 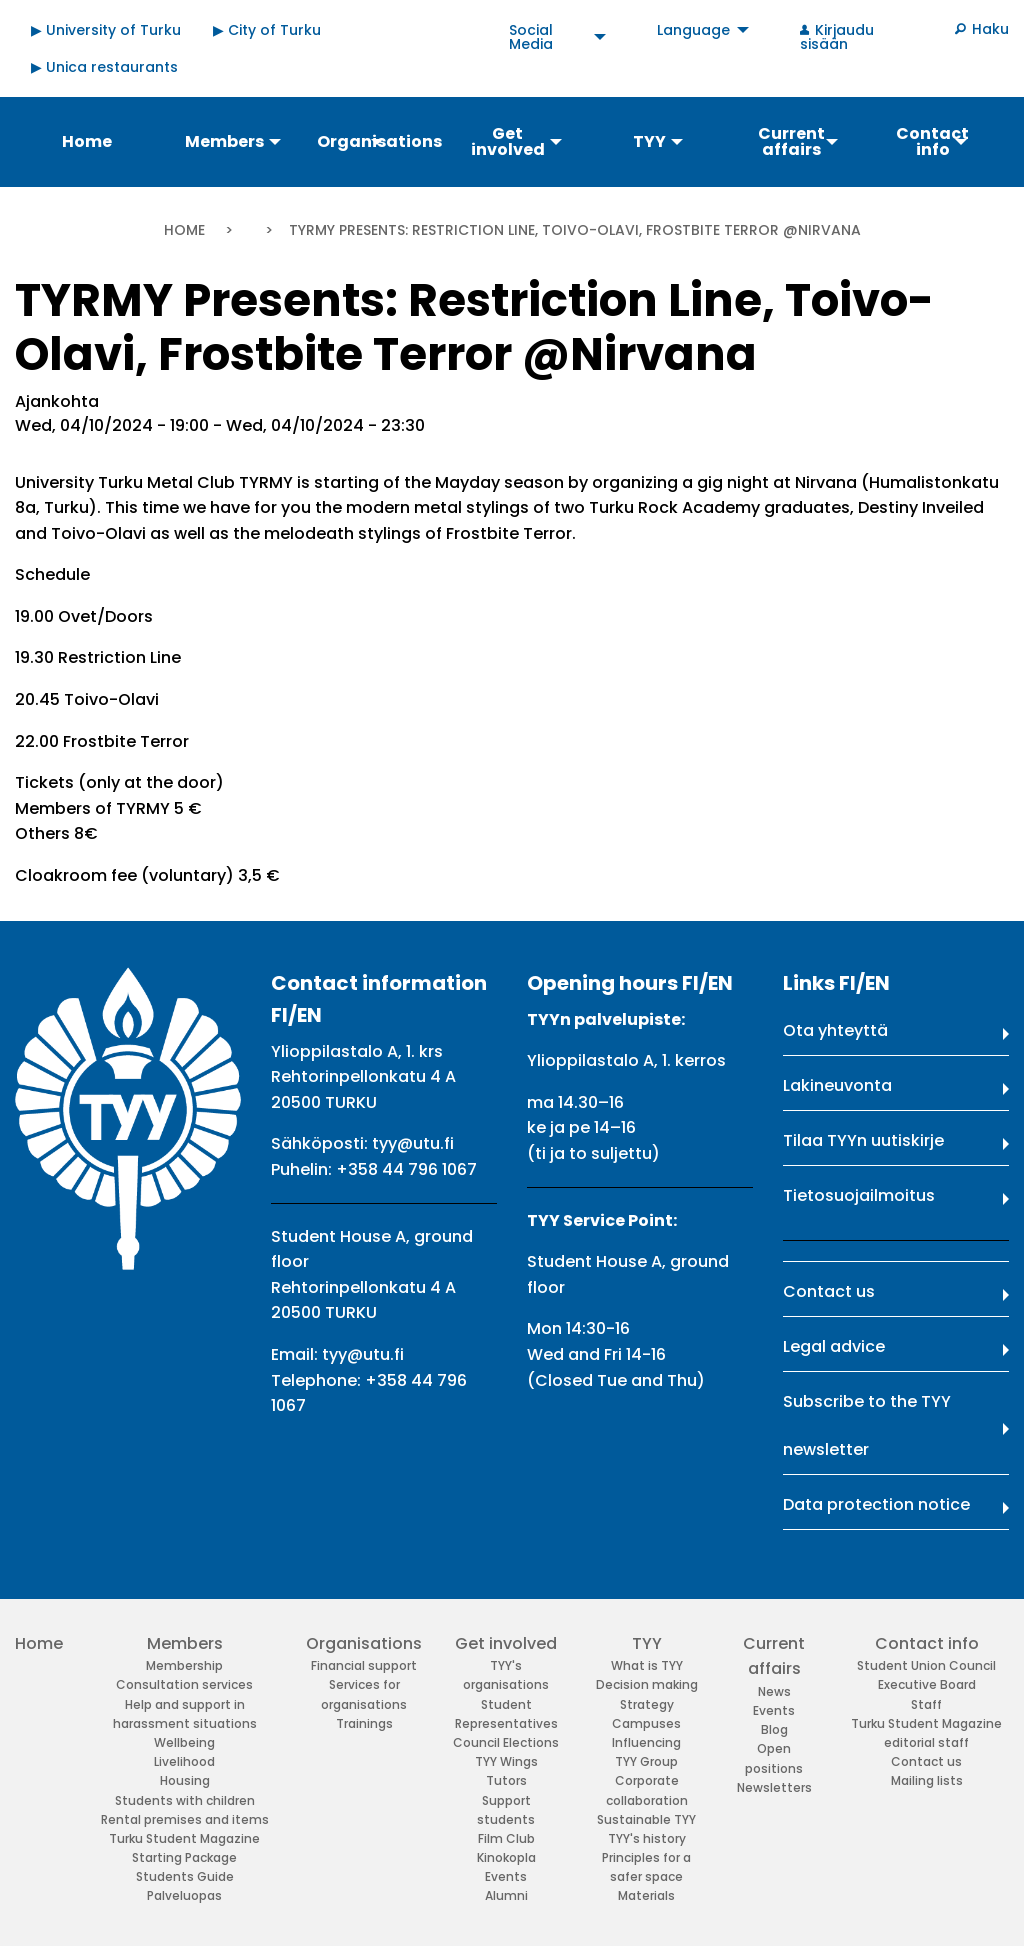 I want to click on TYY [menuitem], so click(x=649, y=141).